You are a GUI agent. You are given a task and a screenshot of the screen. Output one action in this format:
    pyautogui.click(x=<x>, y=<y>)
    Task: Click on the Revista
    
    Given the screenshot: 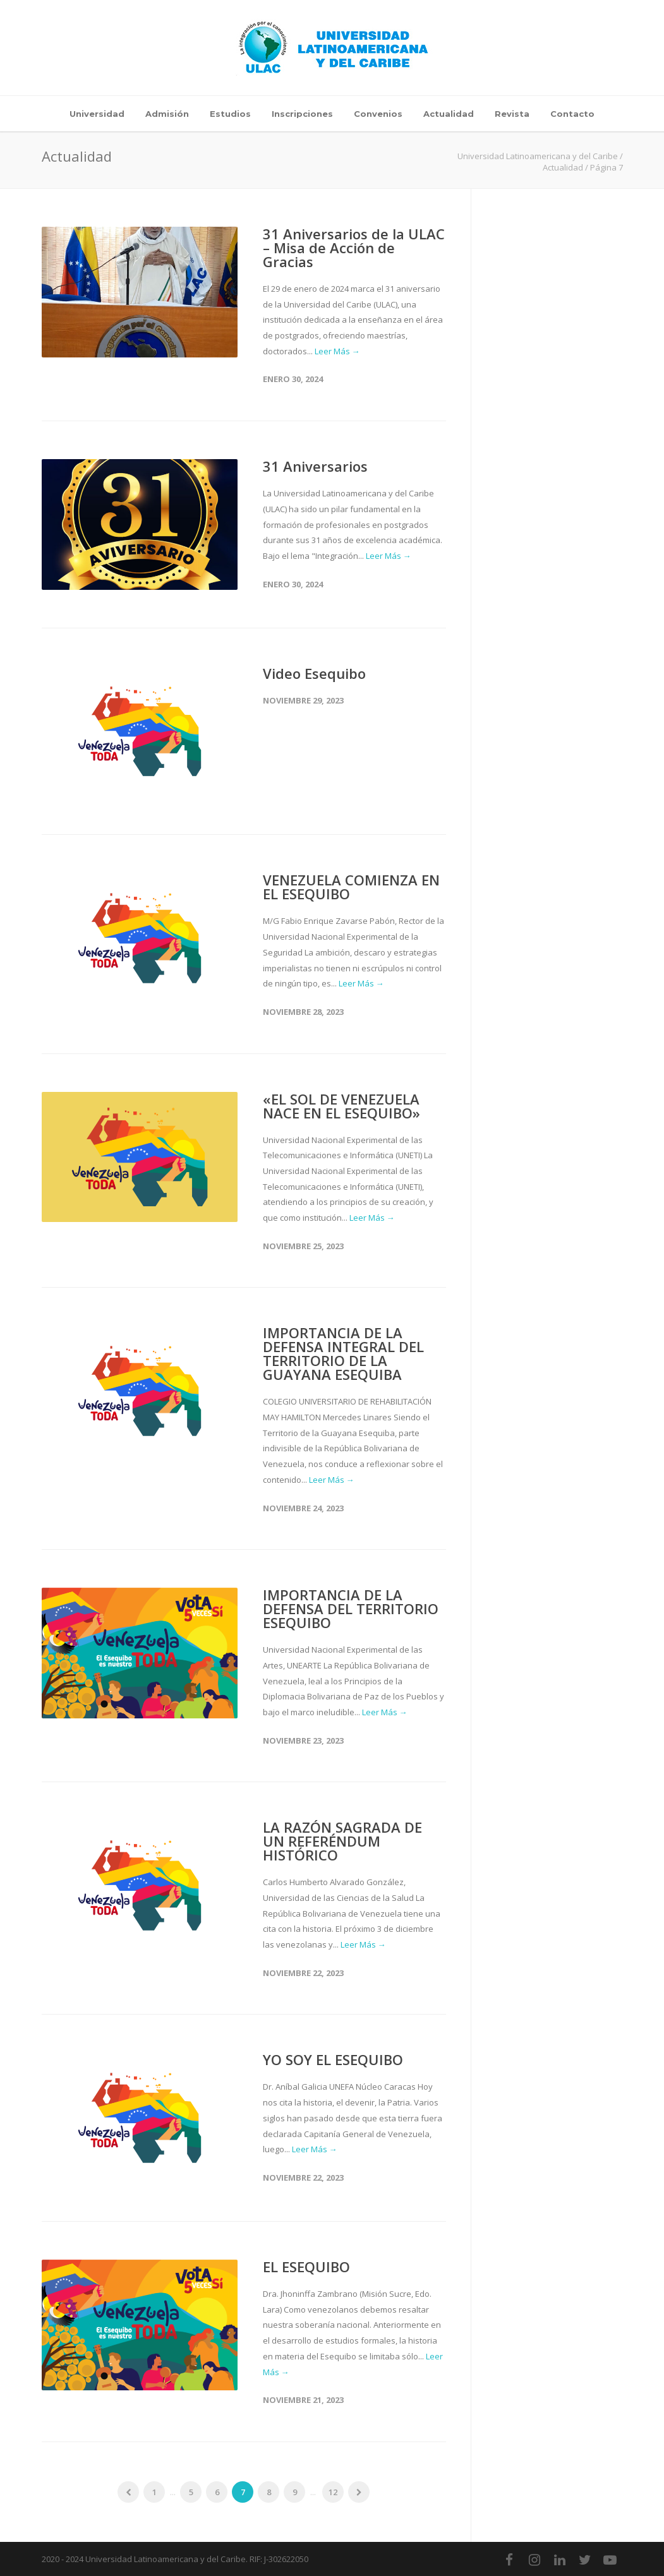 What is the action you would take?
    pyautogui.click(x=512, y=114)
    